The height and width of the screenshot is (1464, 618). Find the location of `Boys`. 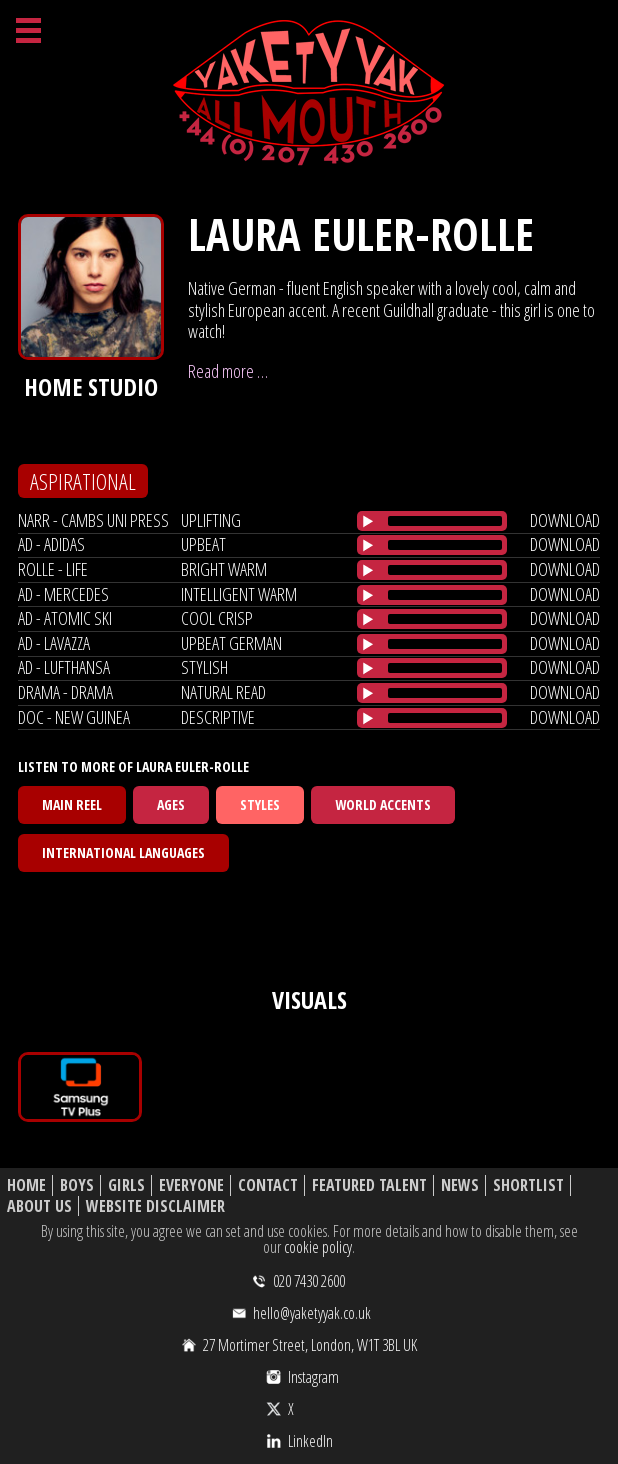

Boys is located at coordinates (77, 1185).